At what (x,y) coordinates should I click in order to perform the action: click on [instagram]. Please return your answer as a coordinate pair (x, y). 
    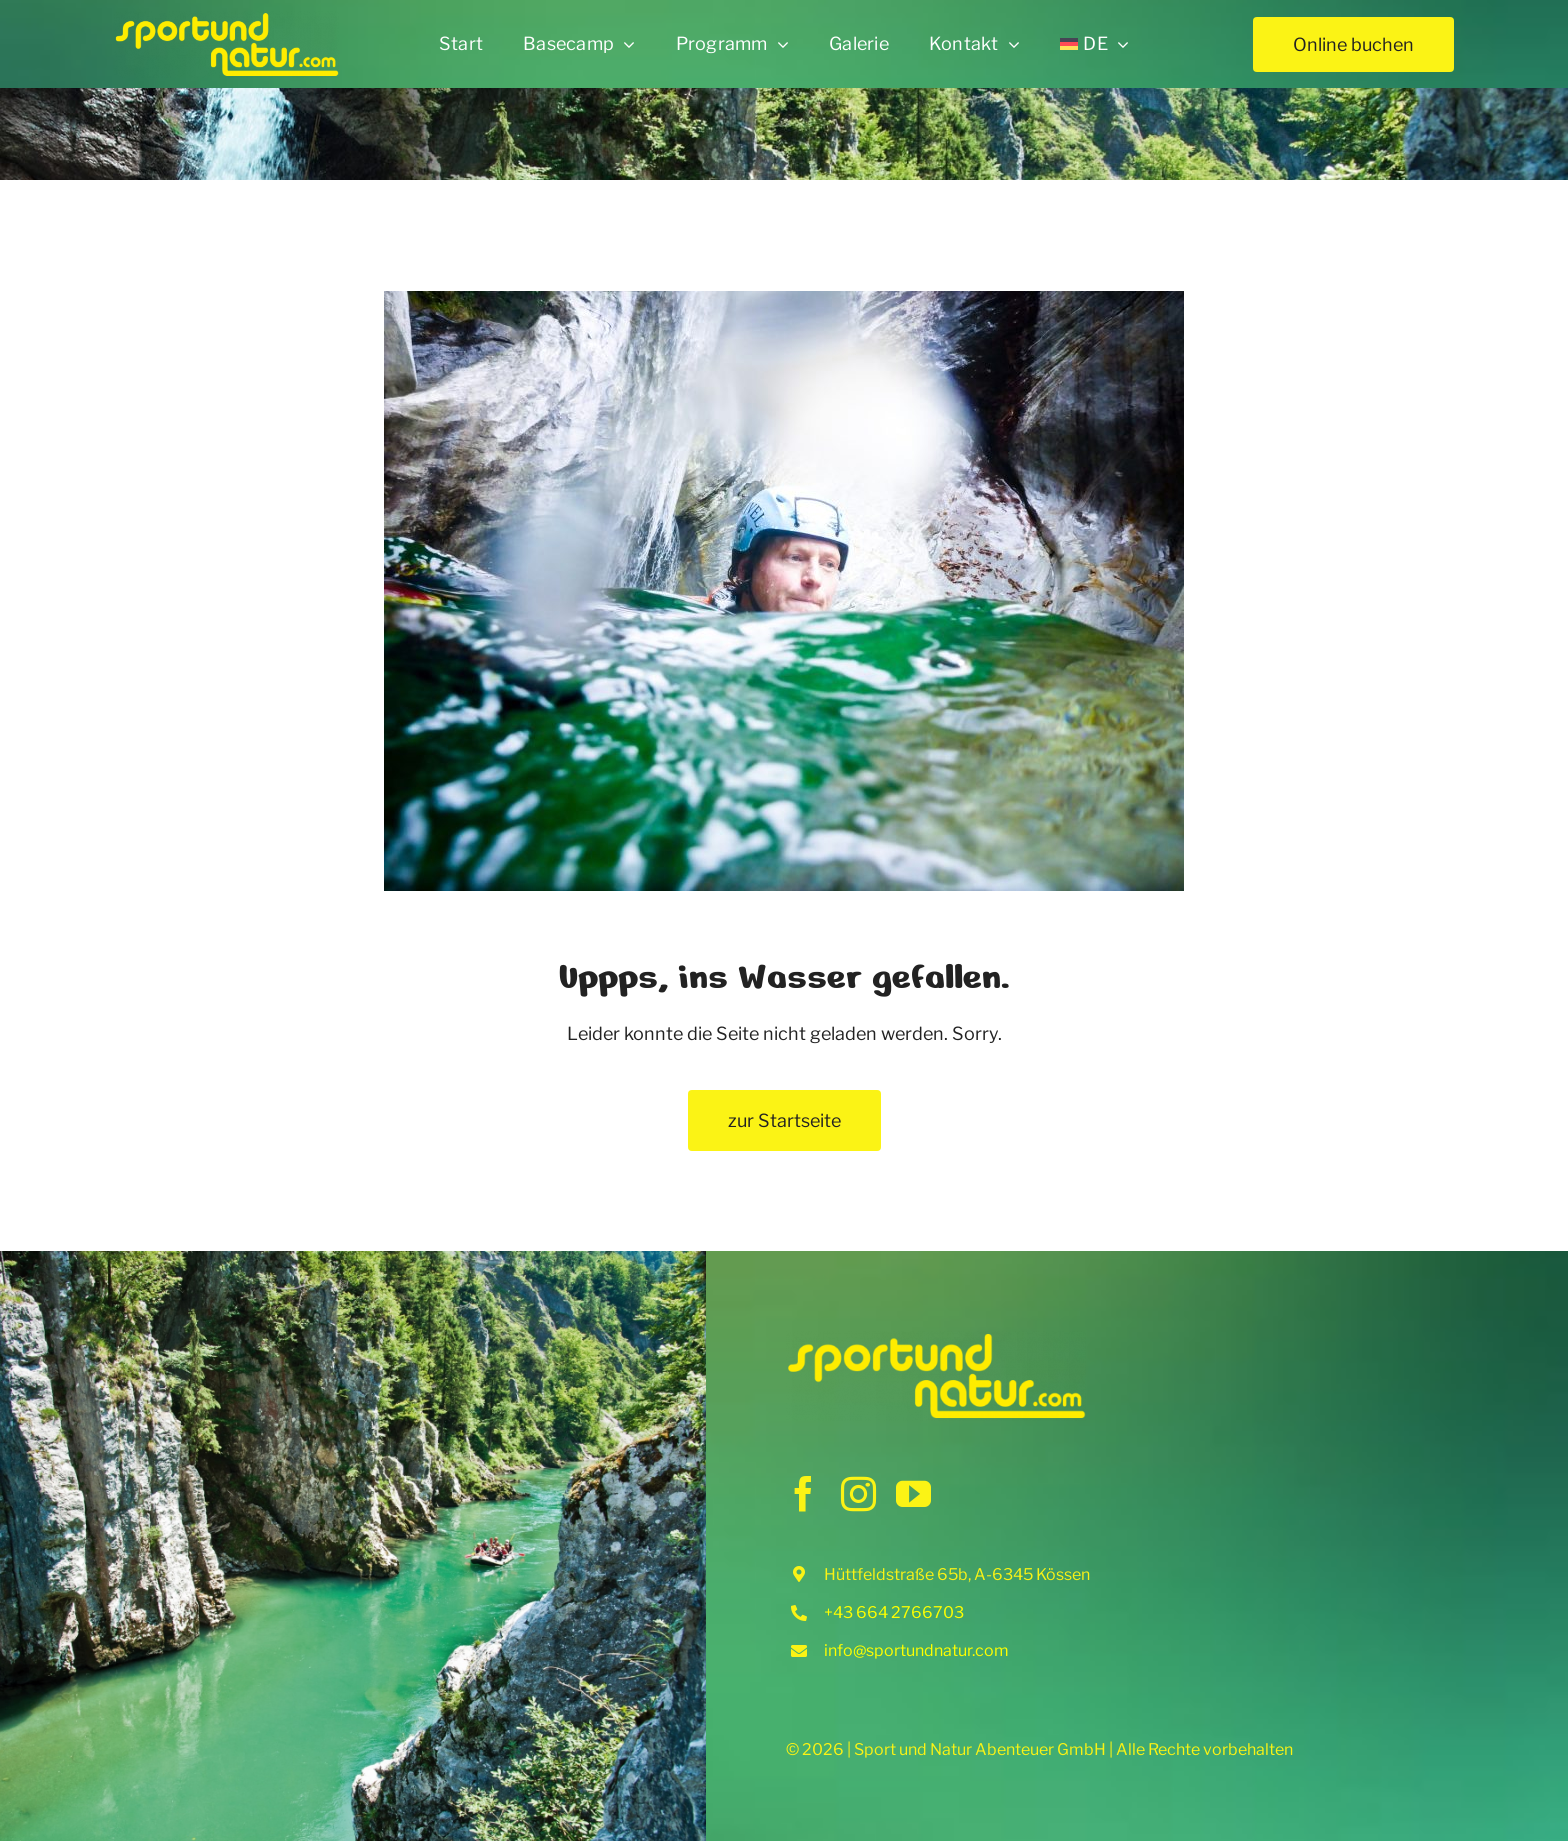
    Looking at the image, I should click on (858, 1493).